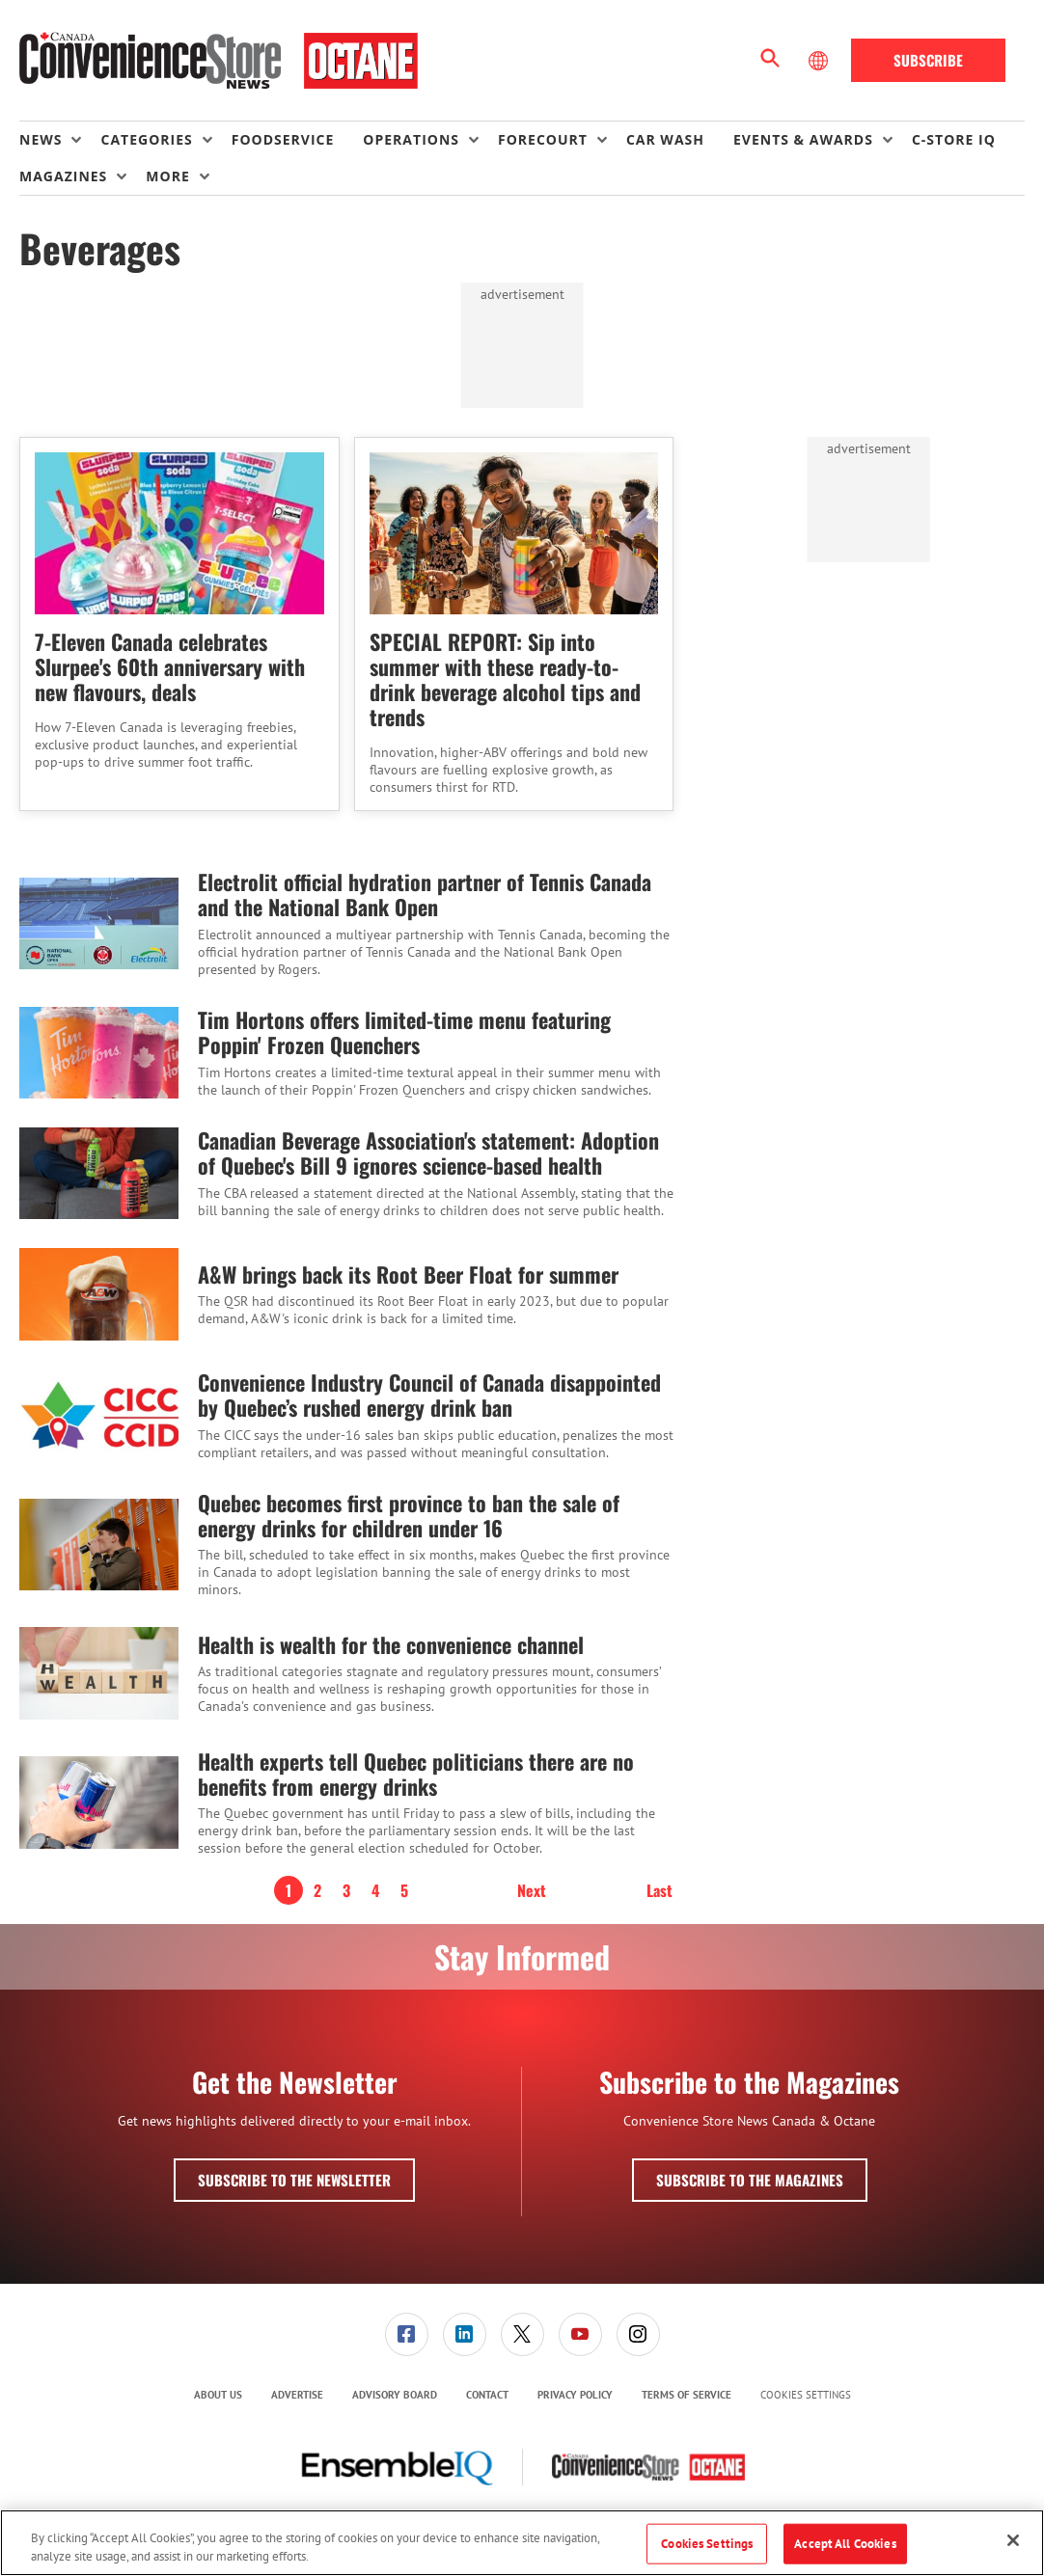 This screenshot has width=1044, height=2576. What do you see at coordinates (928, 59) in the screenshot?
I see `Subscribe` at bounding box center [928, 59].